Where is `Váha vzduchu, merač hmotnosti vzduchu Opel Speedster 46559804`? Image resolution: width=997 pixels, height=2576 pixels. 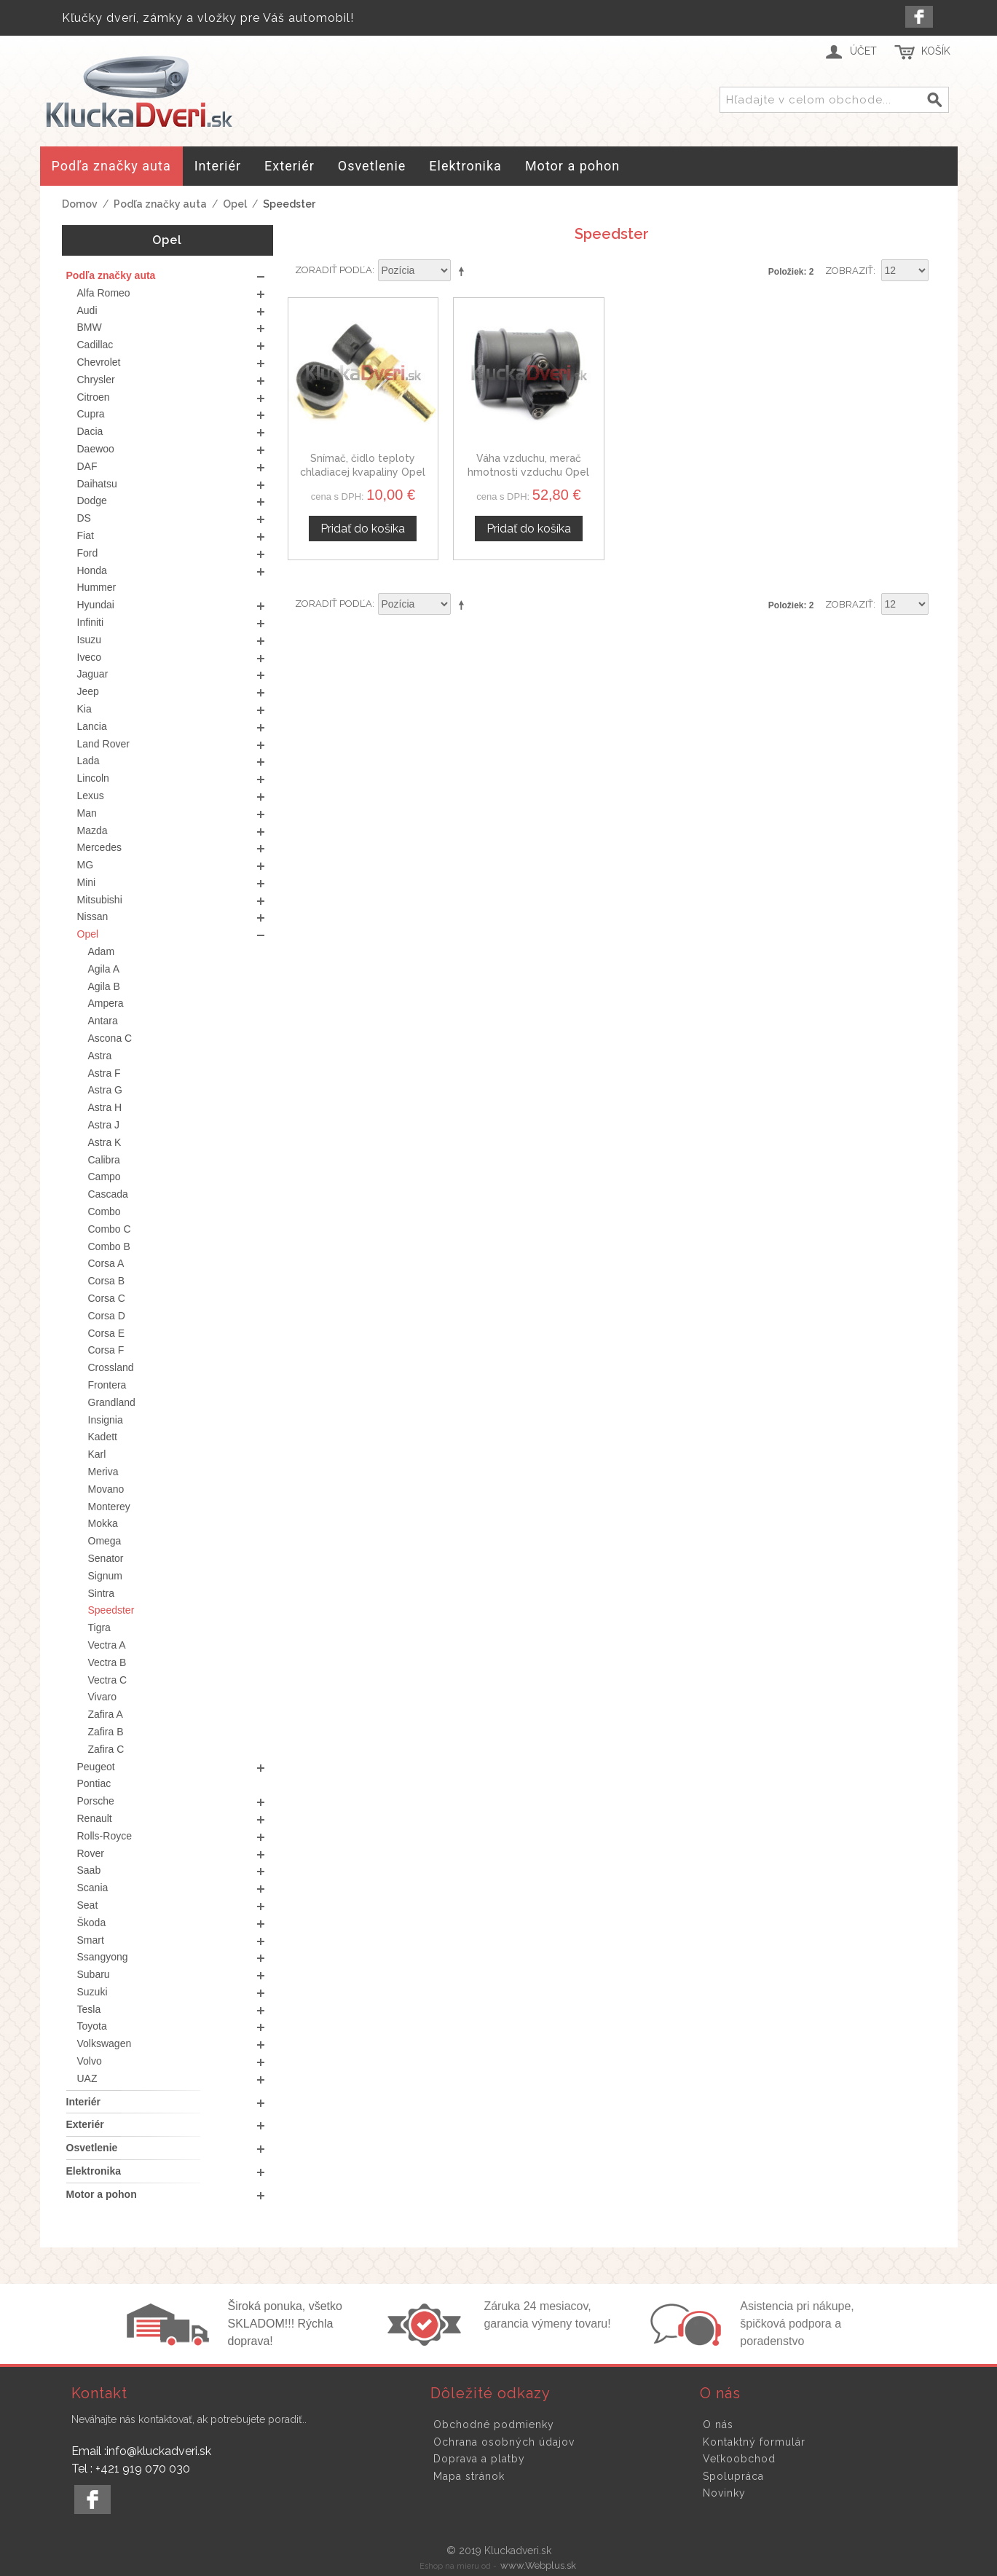 Váha vzduchu, merač hmotnosti vzduchu Opel Speedster 46559804 is located at coordinates (528, 472).